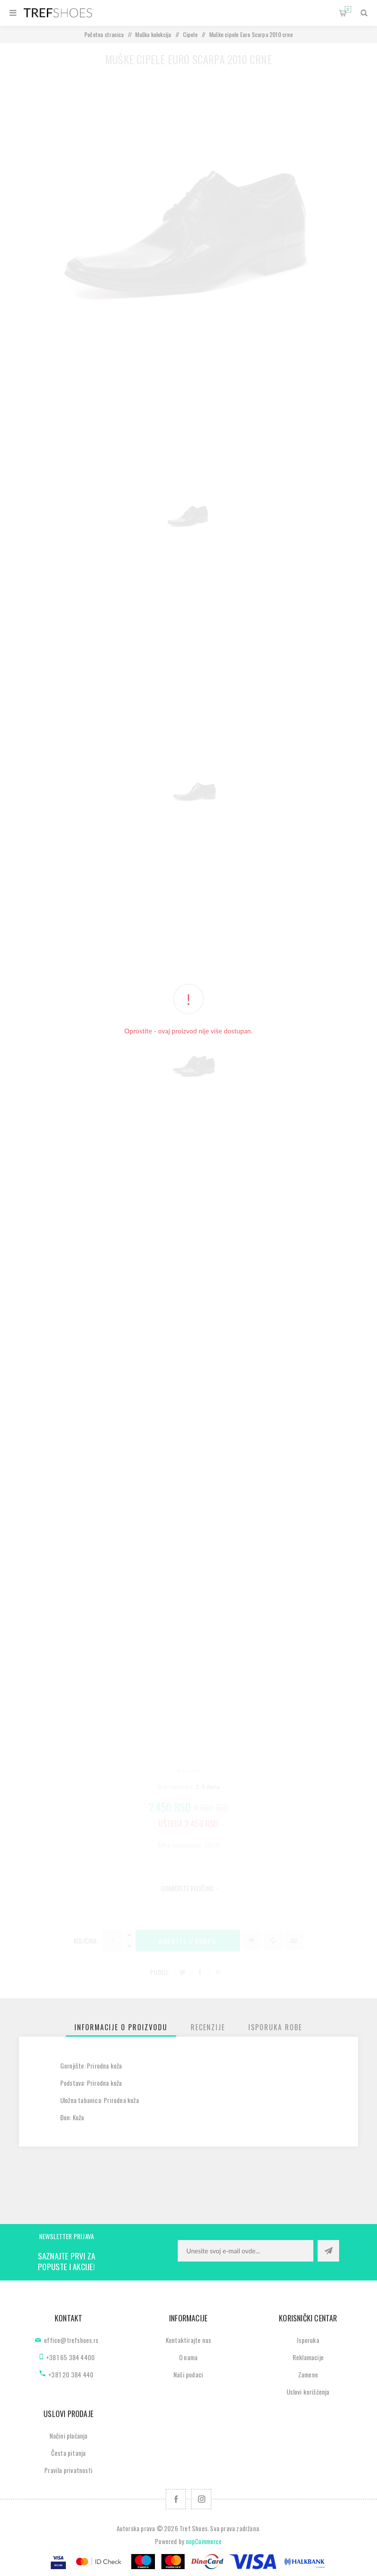 This screenshot has width=377, height=2576. I want to click on Reklamacije, so click(308, 2357).